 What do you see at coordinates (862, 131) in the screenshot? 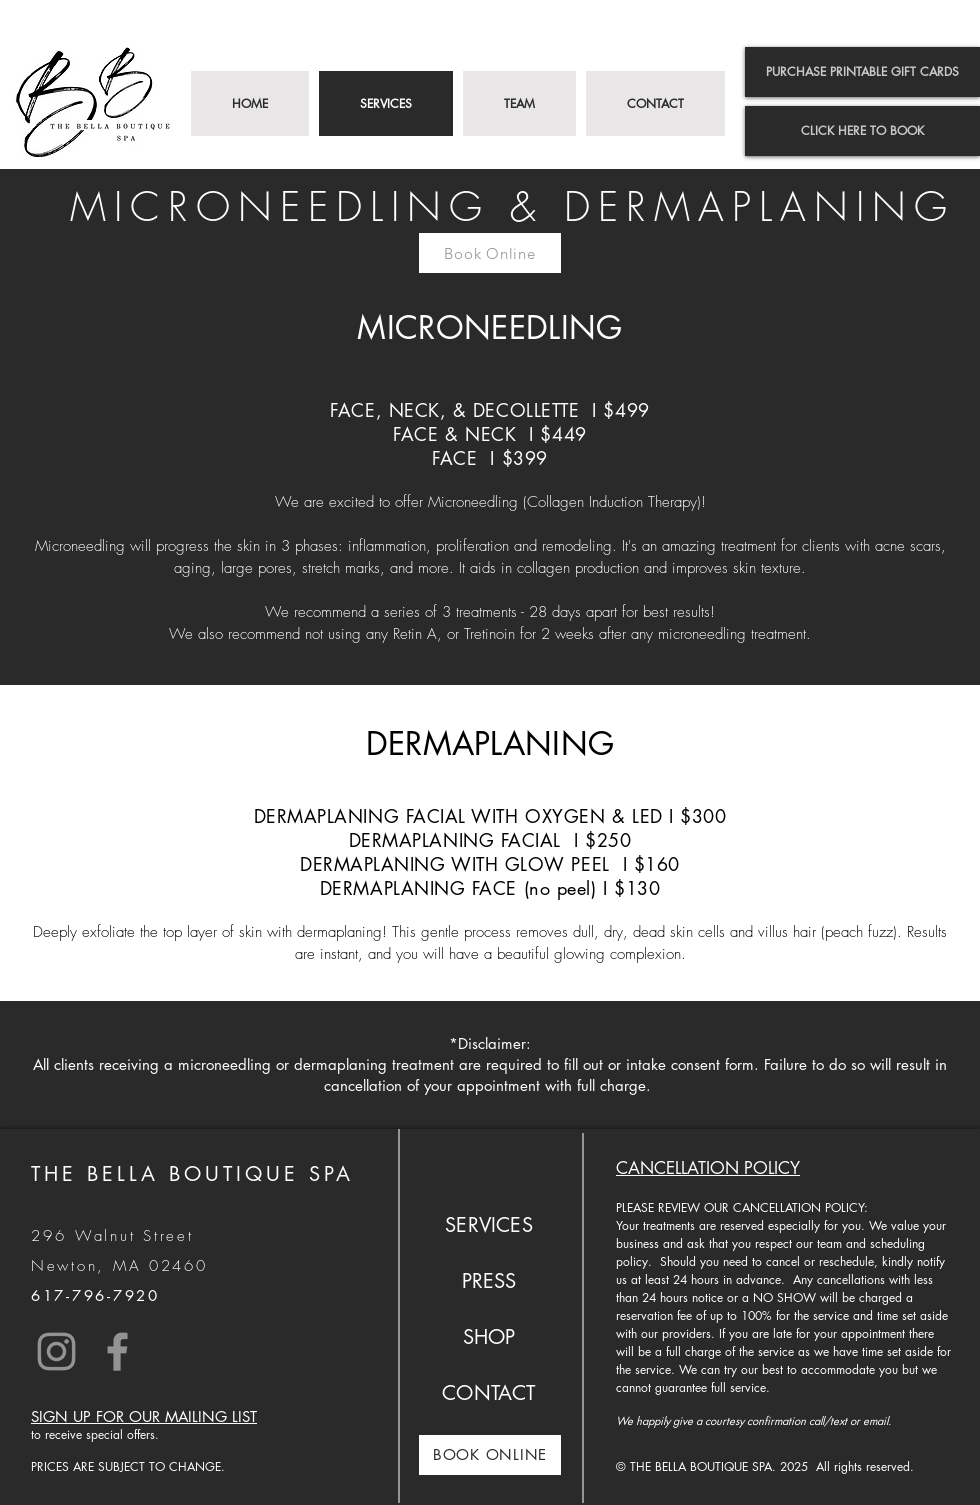
I see `[CLICK HERE TO BOOK]` at bounding box center [862, 131].